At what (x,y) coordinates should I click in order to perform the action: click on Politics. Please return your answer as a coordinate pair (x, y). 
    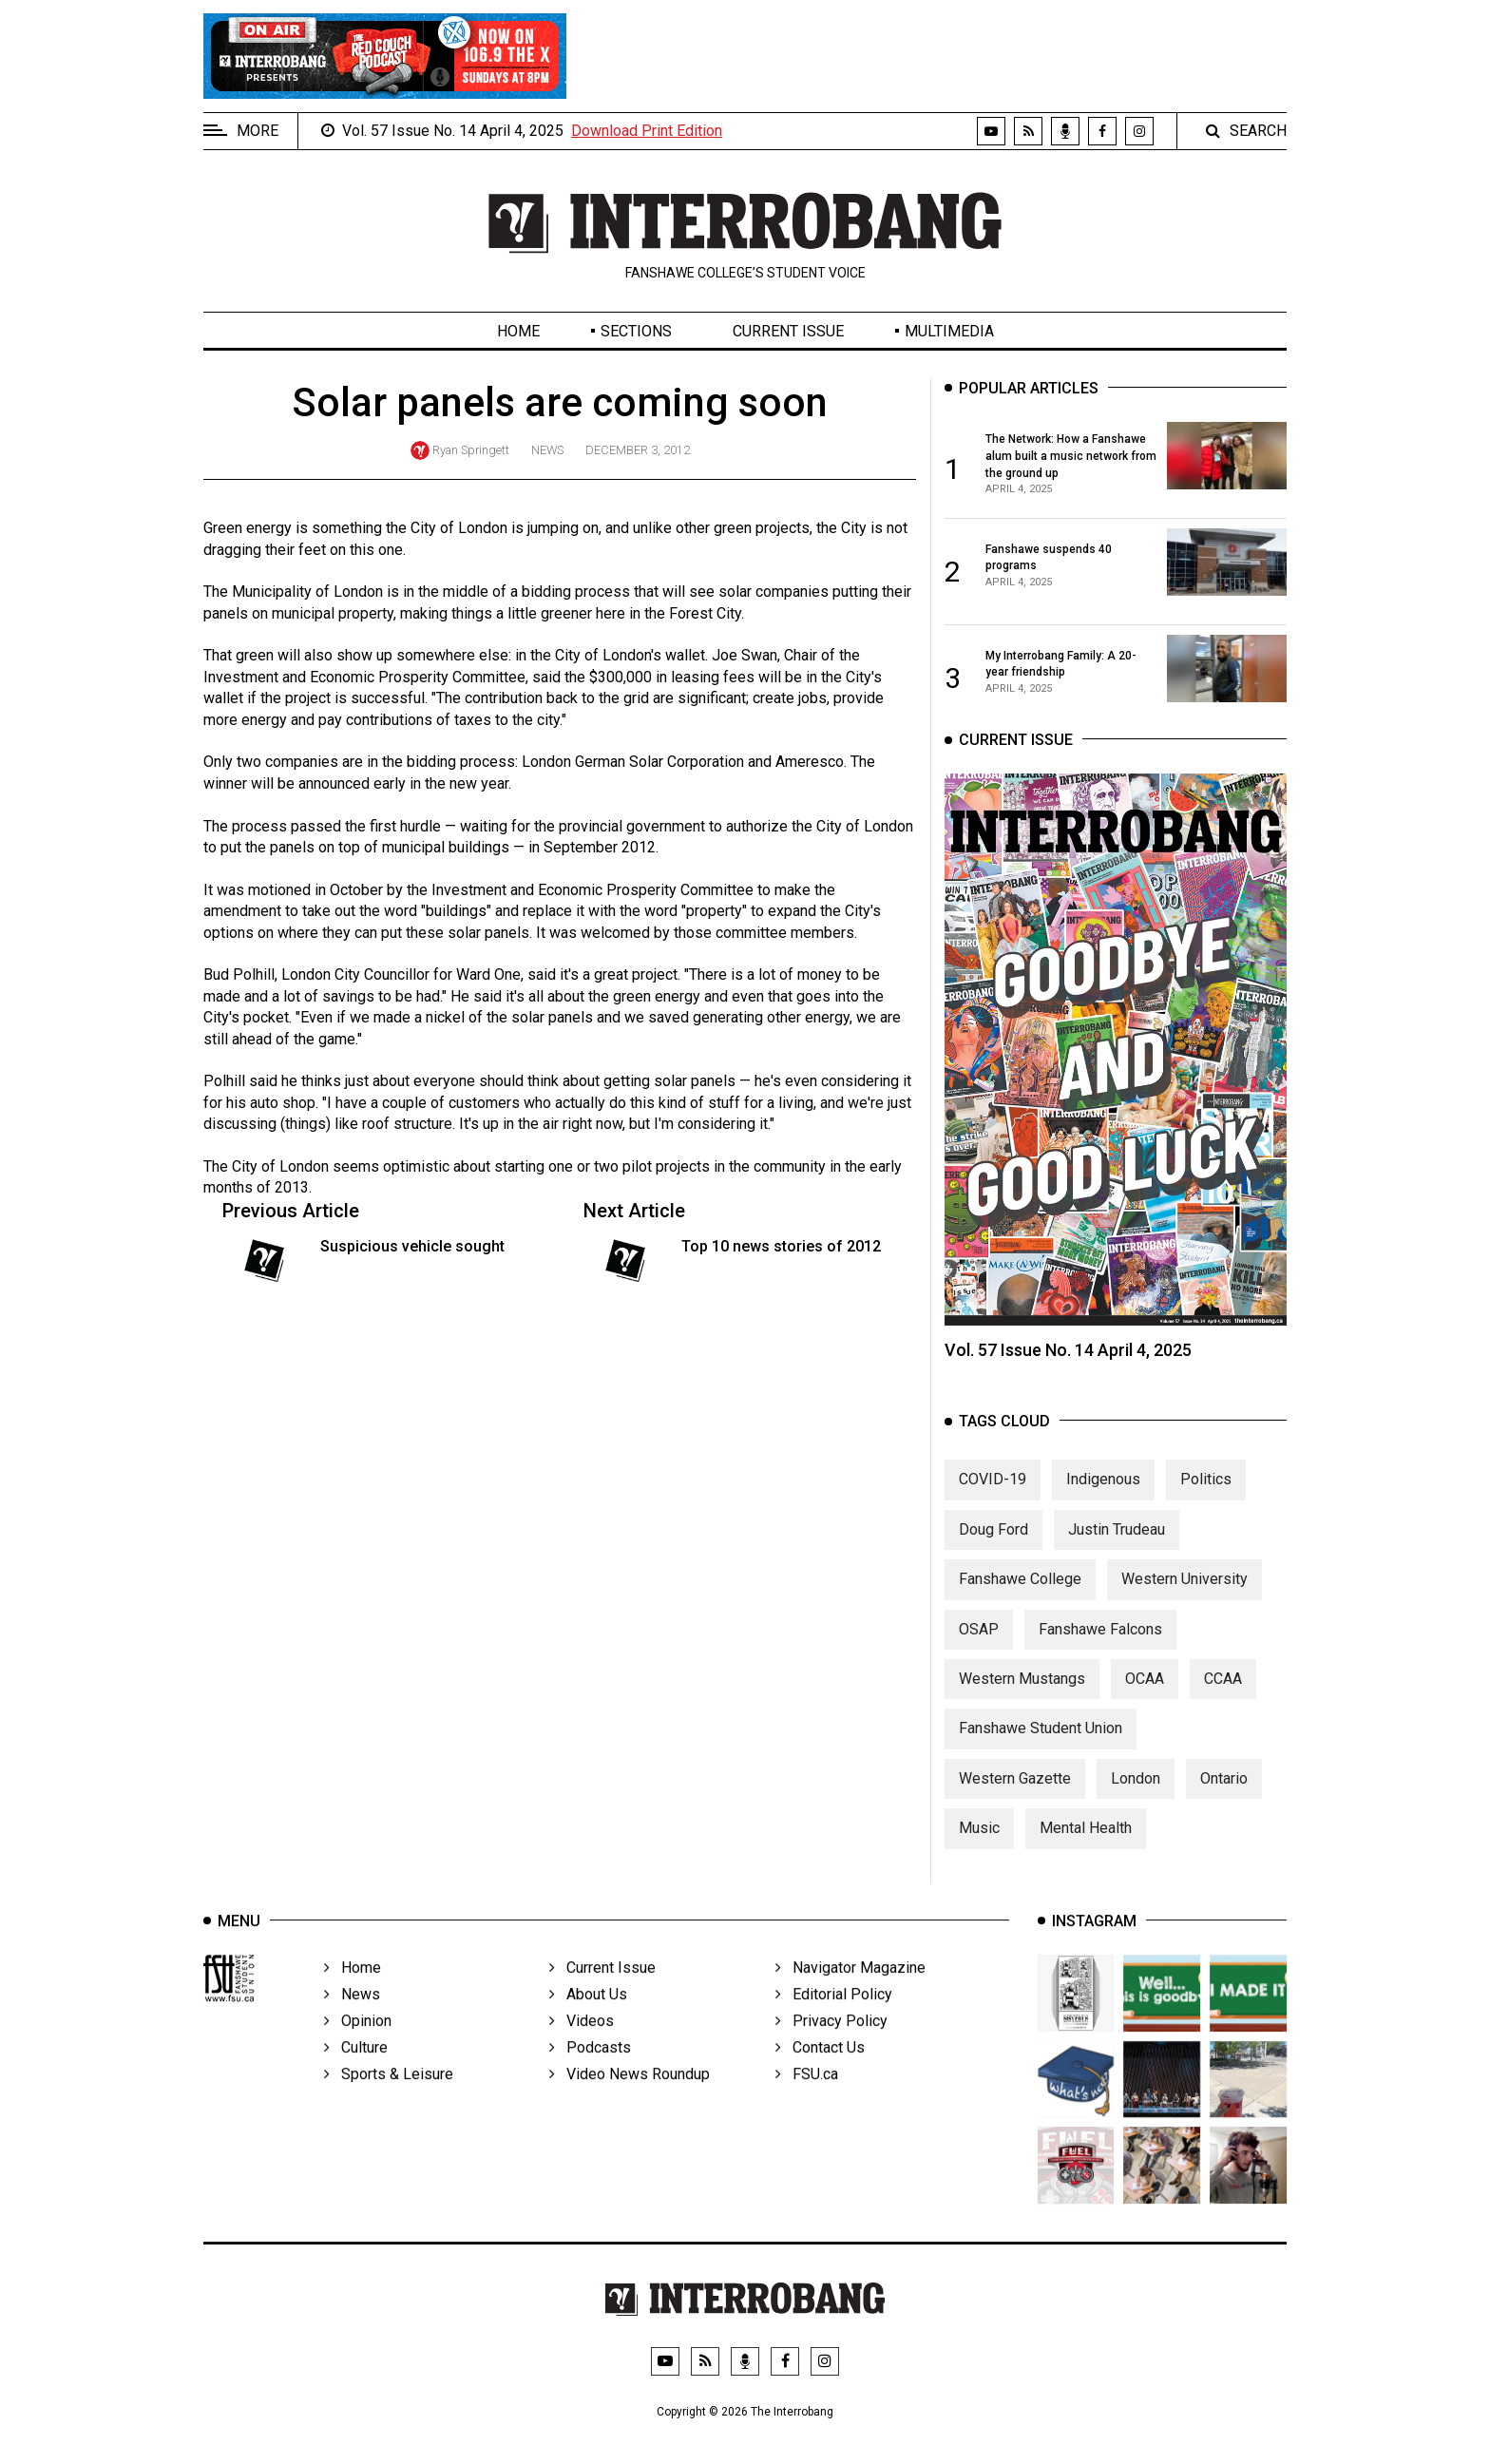
    Looking at the image, I should click on (1206, 1498).